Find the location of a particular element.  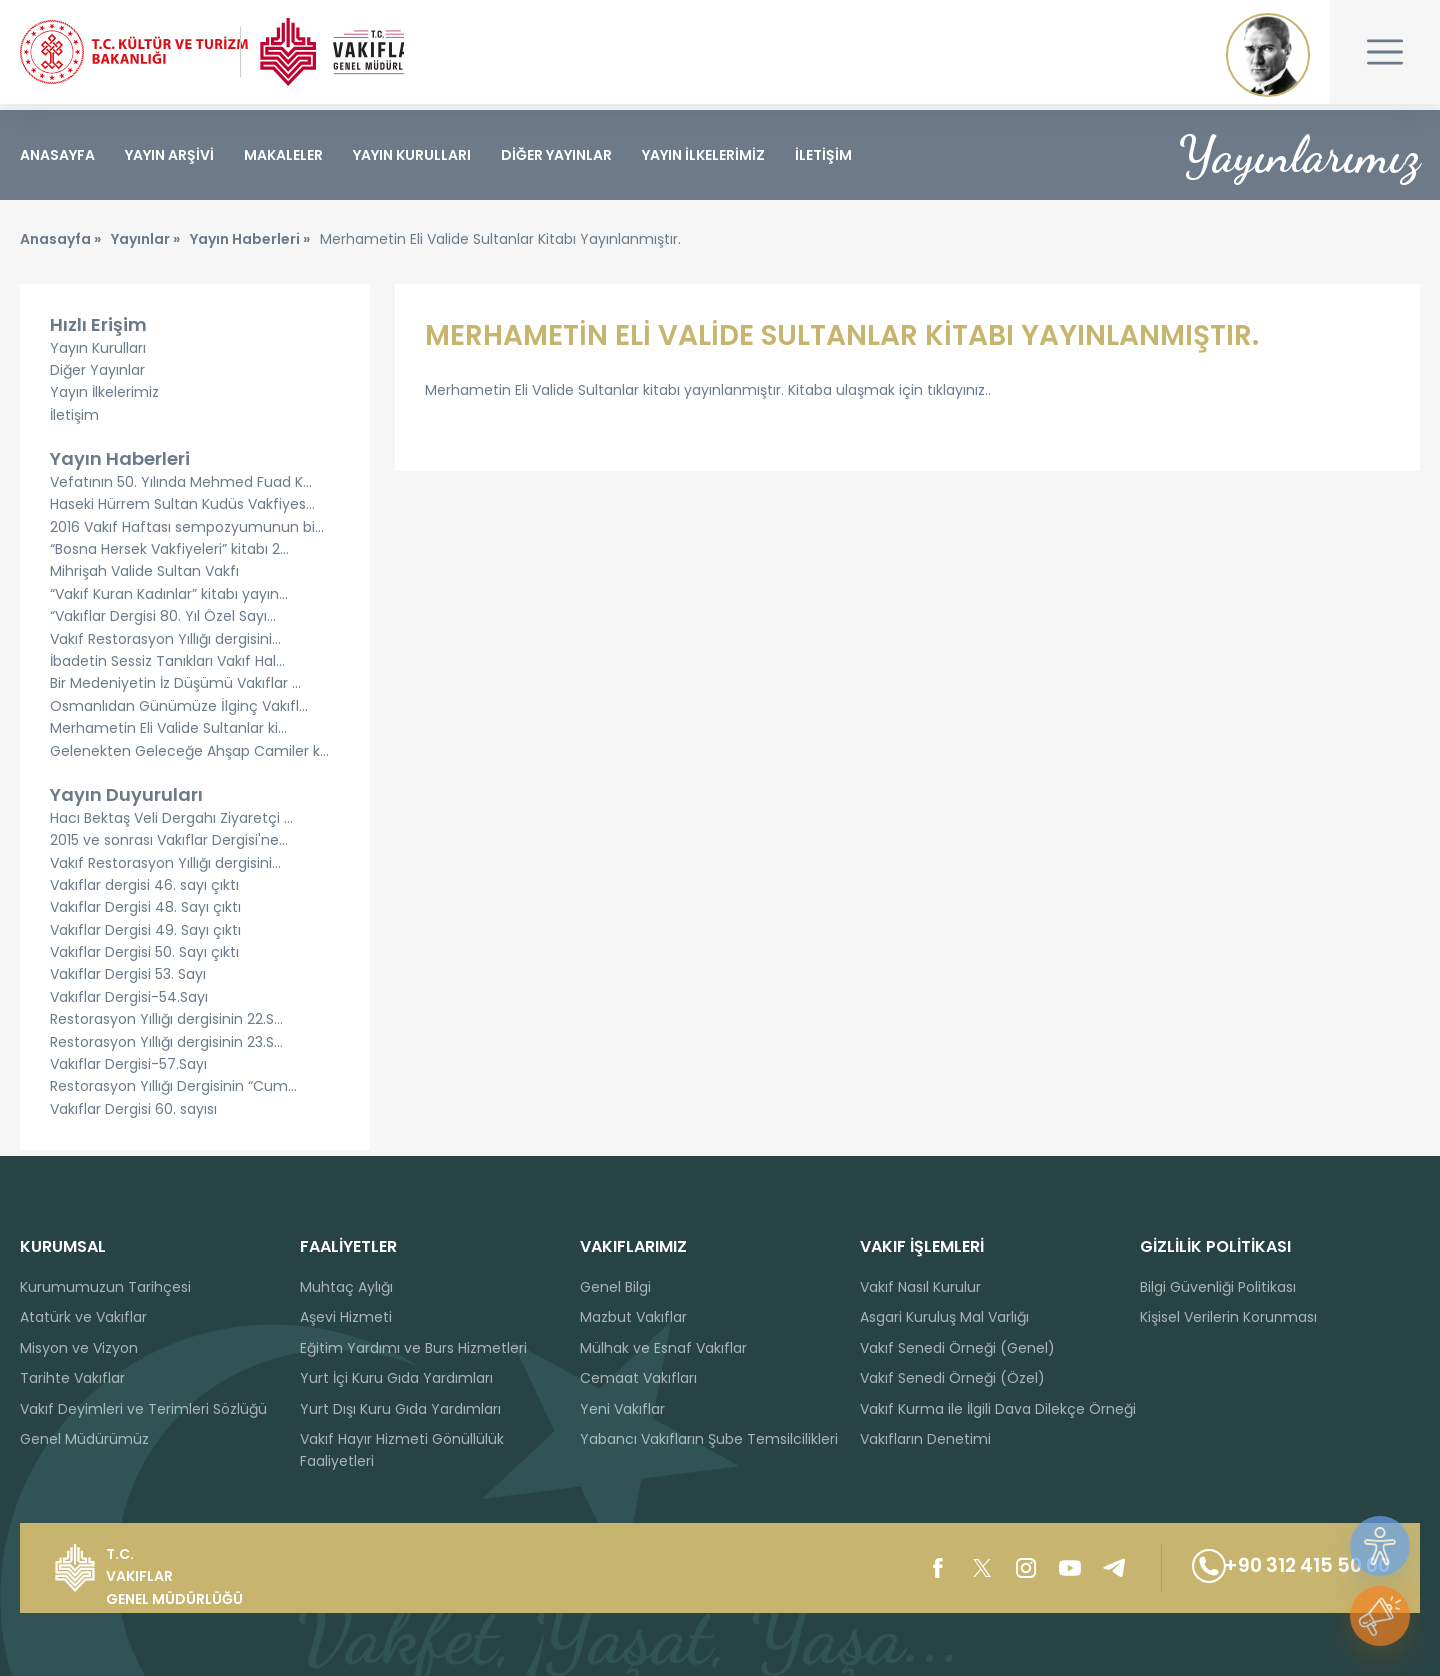

Vakıflar Dergisi 50. Sayı çıktı is located at coordinates (144, 958).